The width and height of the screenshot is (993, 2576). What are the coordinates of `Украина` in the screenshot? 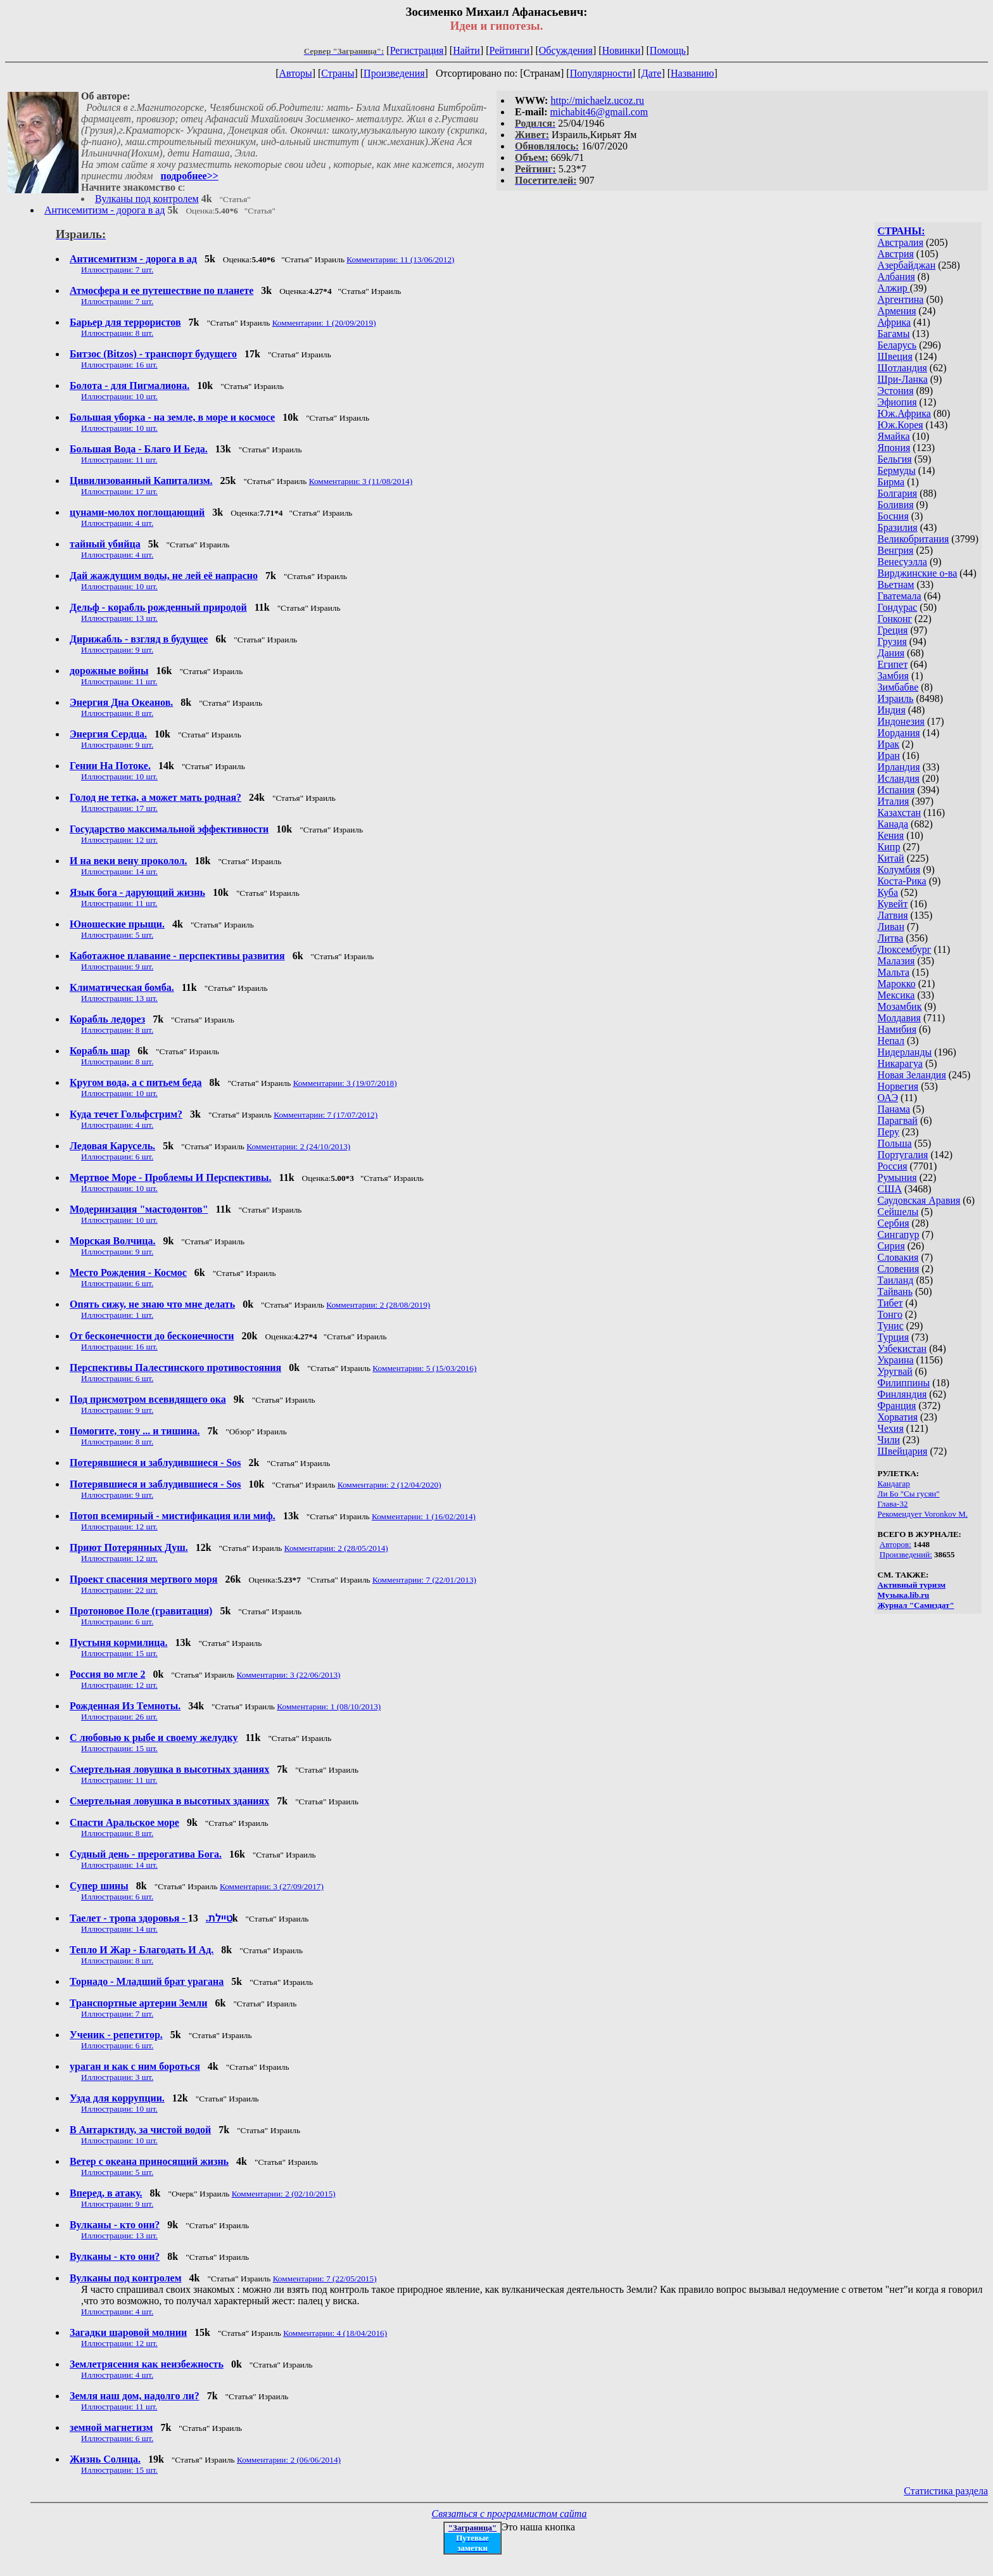 It's located at (896, 1360).